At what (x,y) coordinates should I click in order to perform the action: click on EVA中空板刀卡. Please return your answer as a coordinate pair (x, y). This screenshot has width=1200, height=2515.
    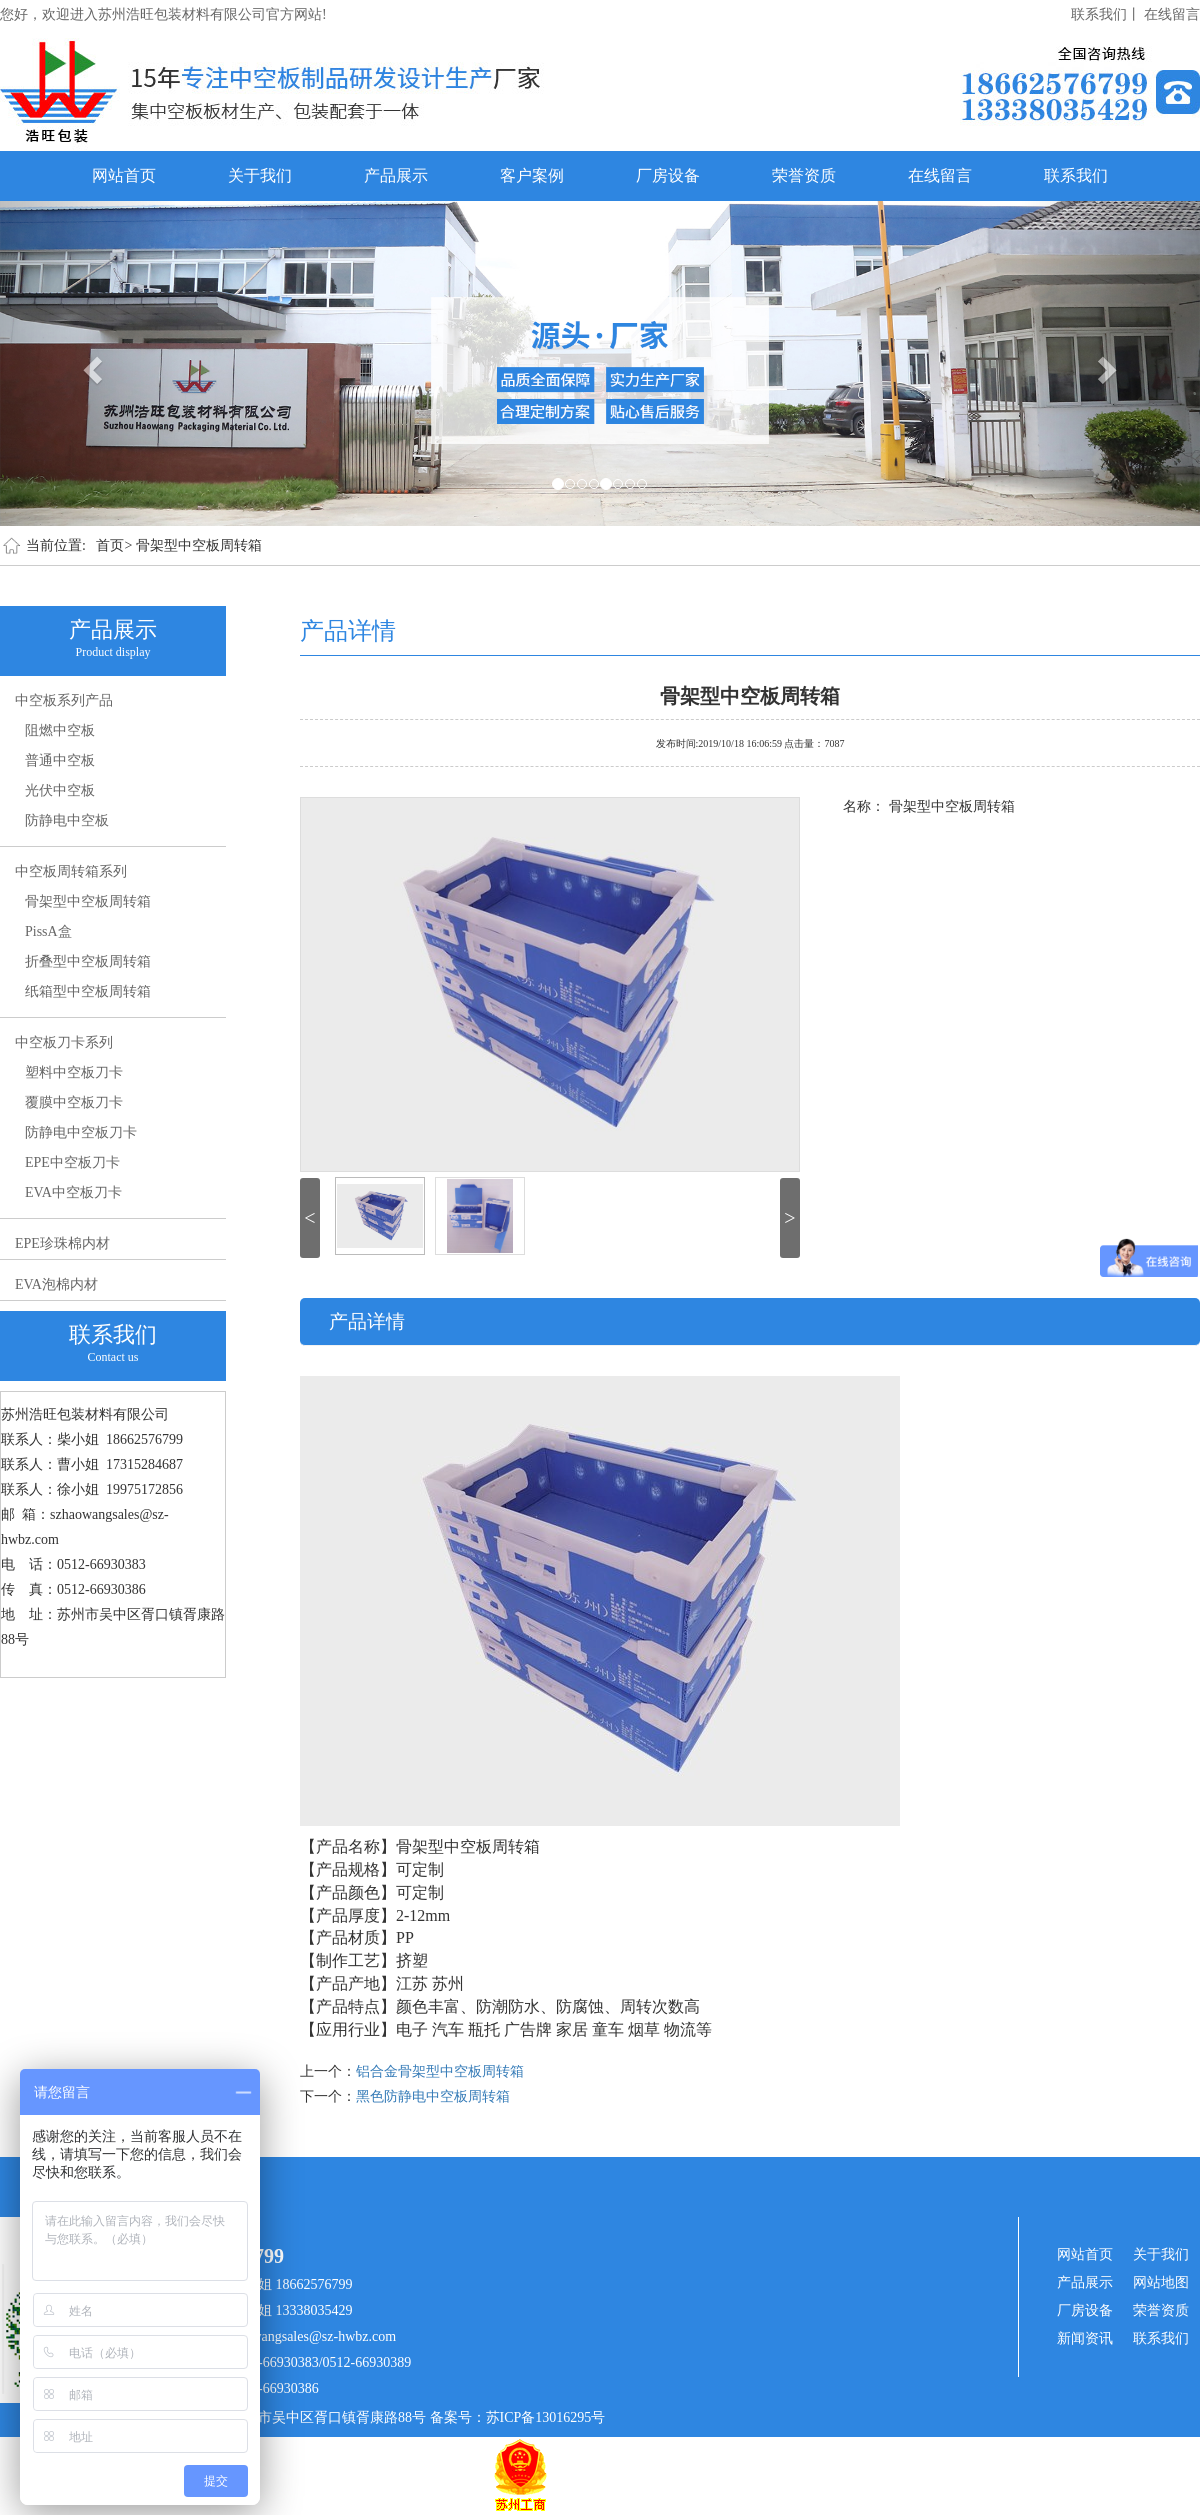
    Looking at the image, I should click on (73, 1192).